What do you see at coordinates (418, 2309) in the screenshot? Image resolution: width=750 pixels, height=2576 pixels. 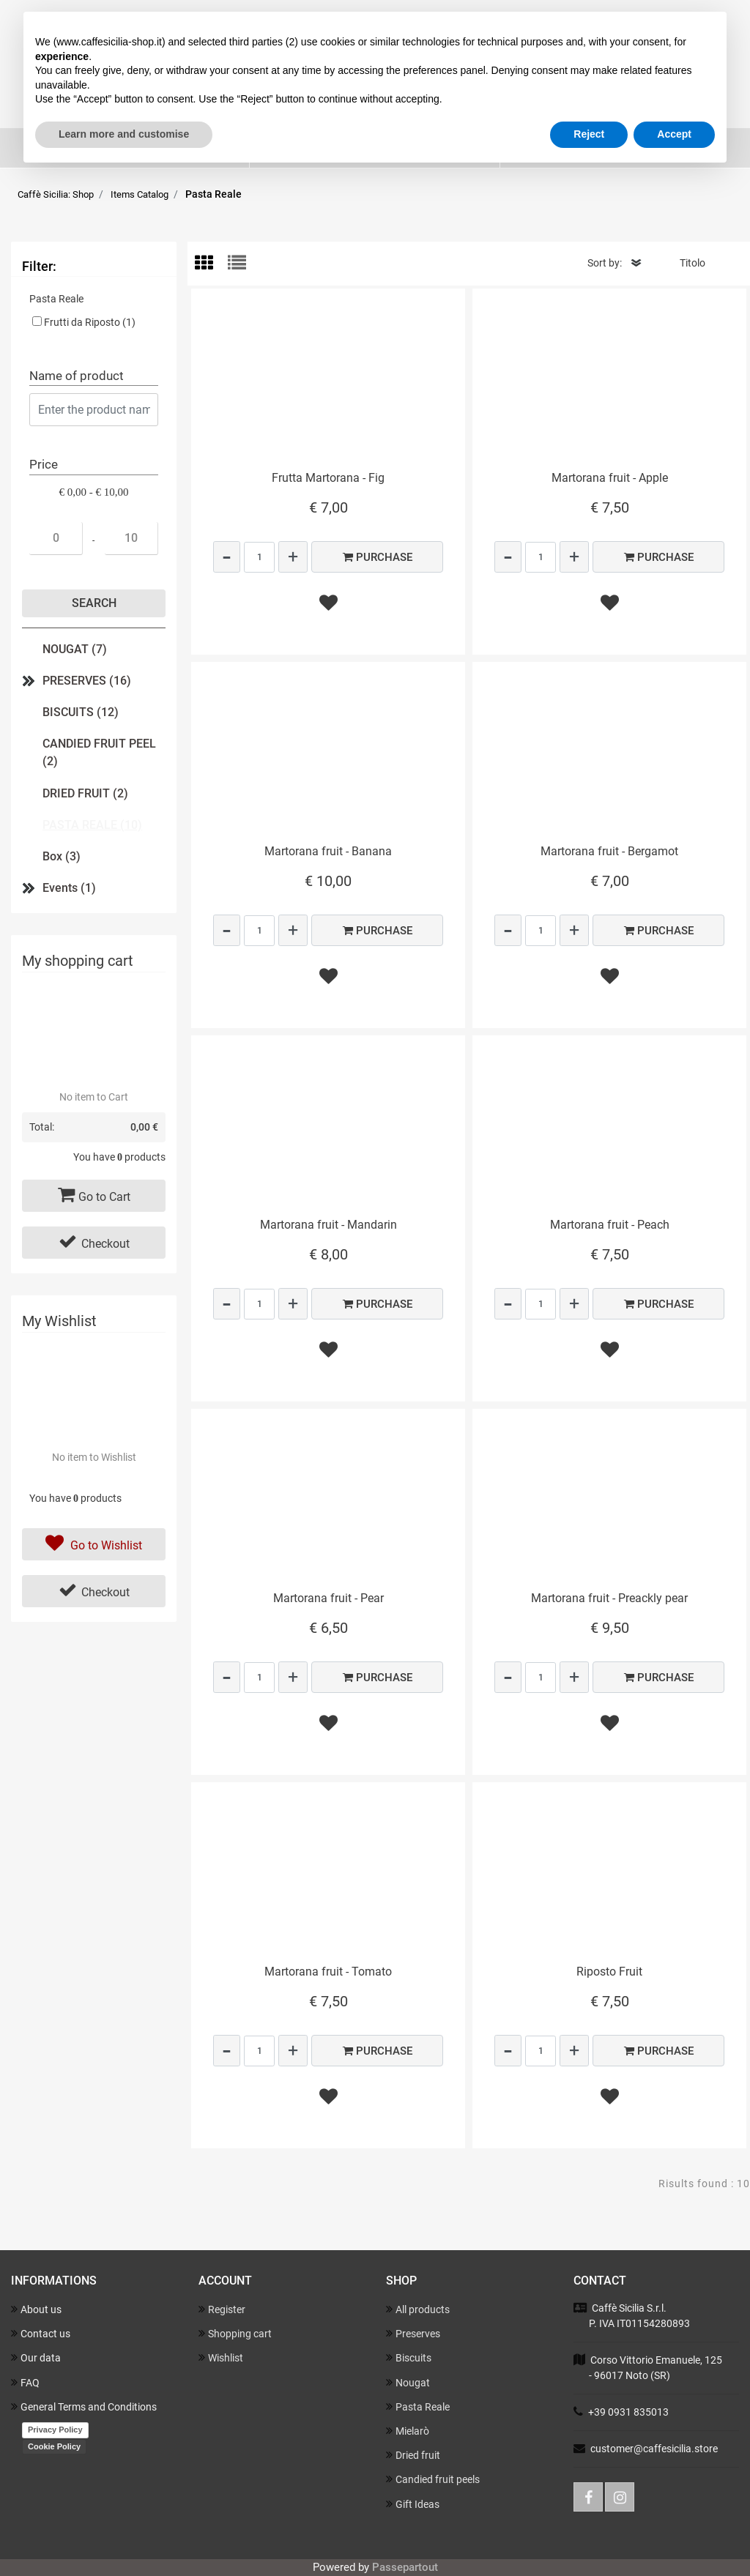 I see `All products [menuitem]` at bounding box center [418, 2309].